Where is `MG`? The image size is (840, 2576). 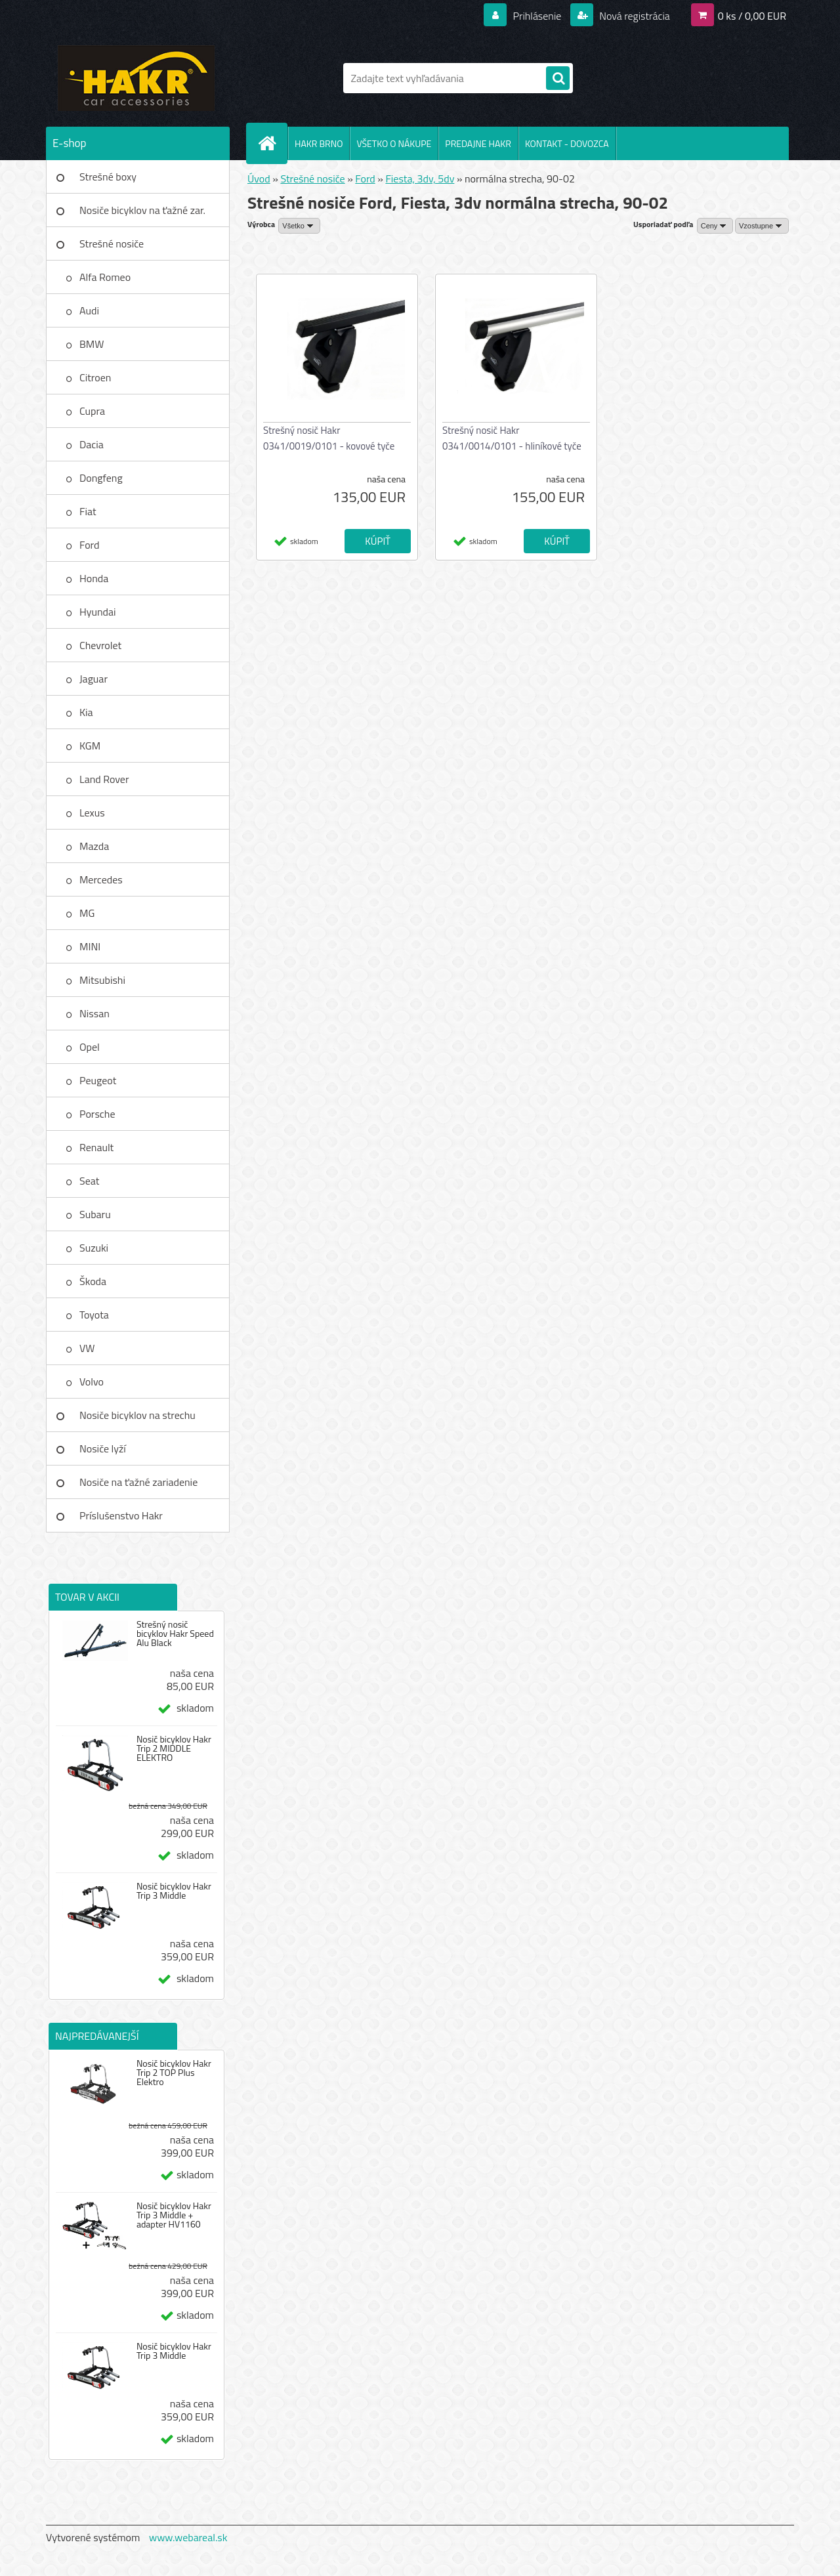
MG is located at coordinates (86, 913).